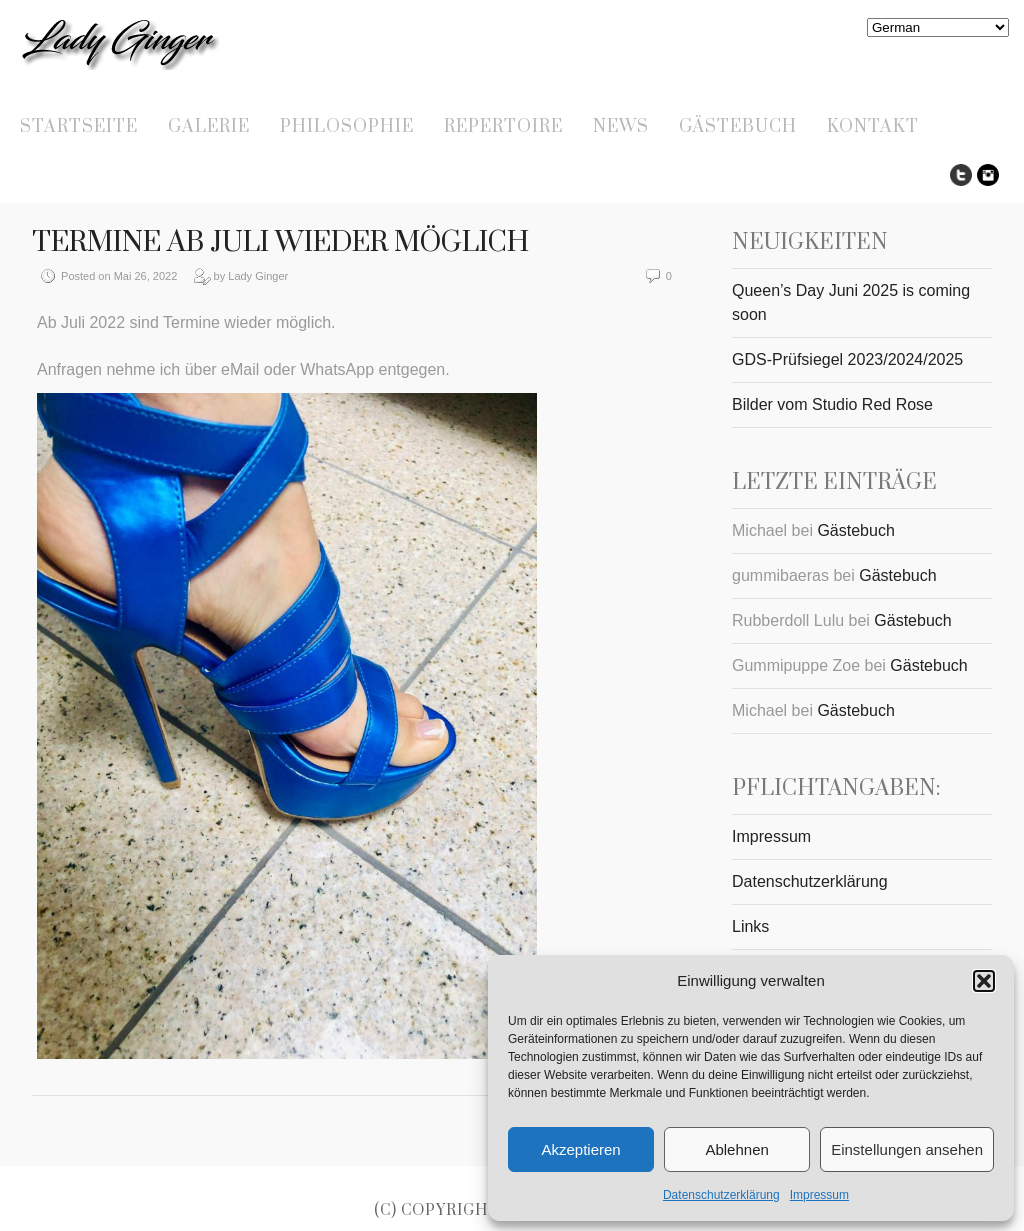 This screenshot has width=1024, height=1231. Describe the element at coordinates (280, 242) in the screenshot. I see `Termine ab Juli wieder möglich` at that location.